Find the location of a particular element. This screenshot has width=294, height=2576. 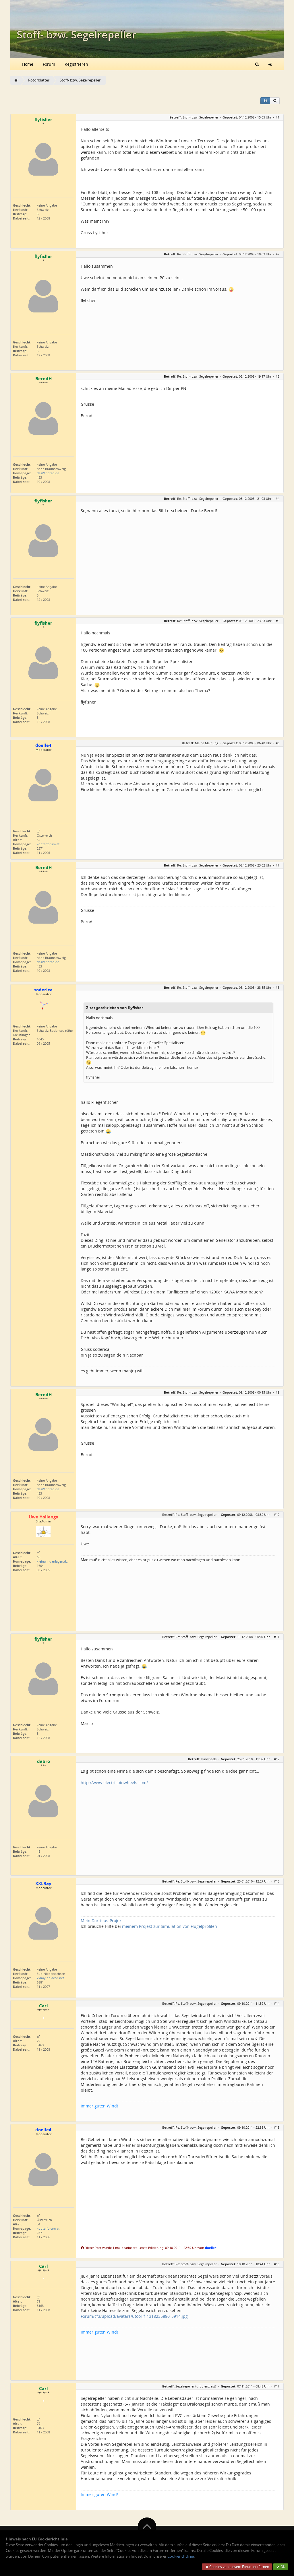

#7 is located at coordinates (277, 865).